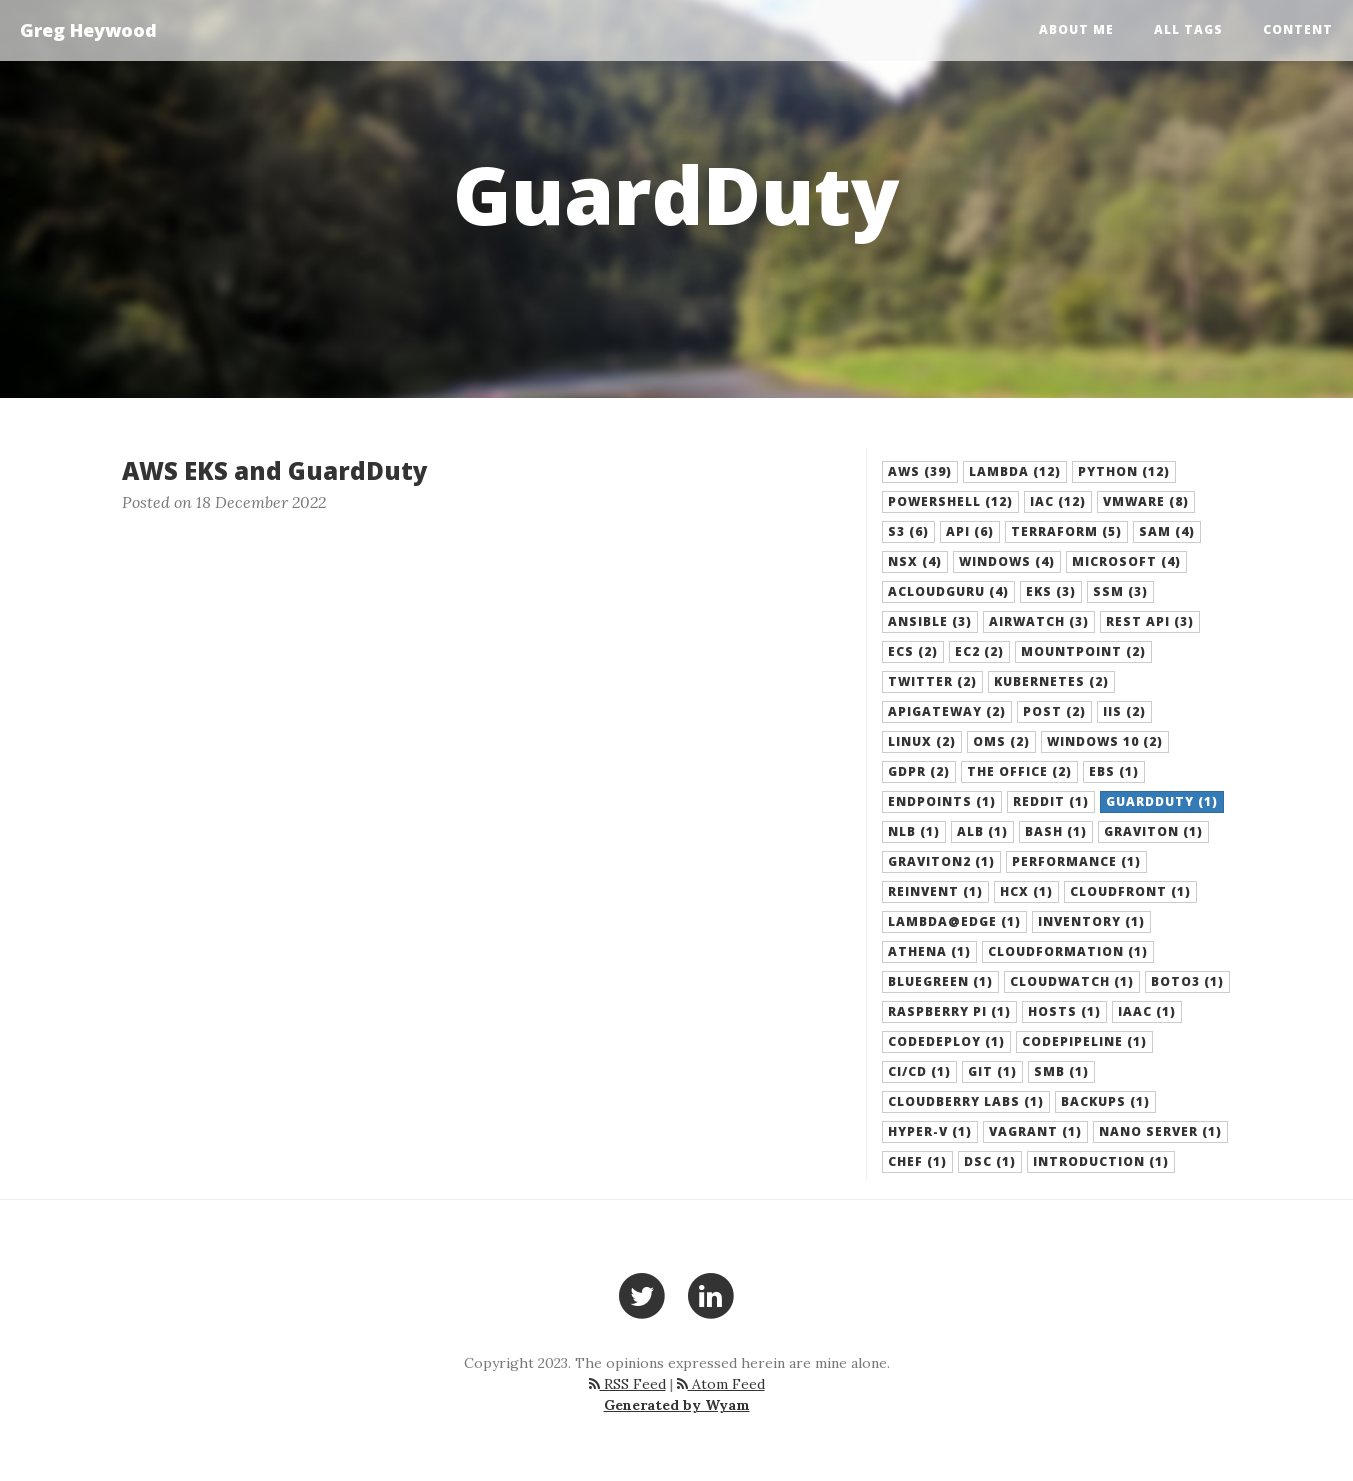 This screenshot has width=1353, height=1481. Describe the element at coordinates (1298, 29) in the screenshot. I see `Content` at that location.